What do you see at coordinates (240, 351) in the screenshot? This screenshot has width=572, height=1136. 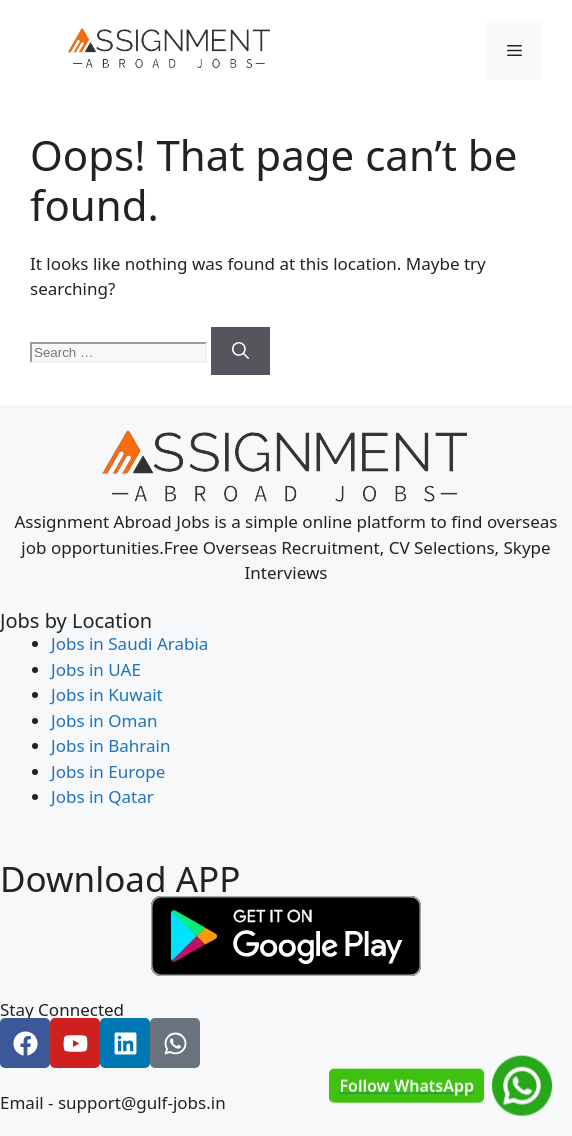 I see `[Search]` at bounding box center [240, 351].